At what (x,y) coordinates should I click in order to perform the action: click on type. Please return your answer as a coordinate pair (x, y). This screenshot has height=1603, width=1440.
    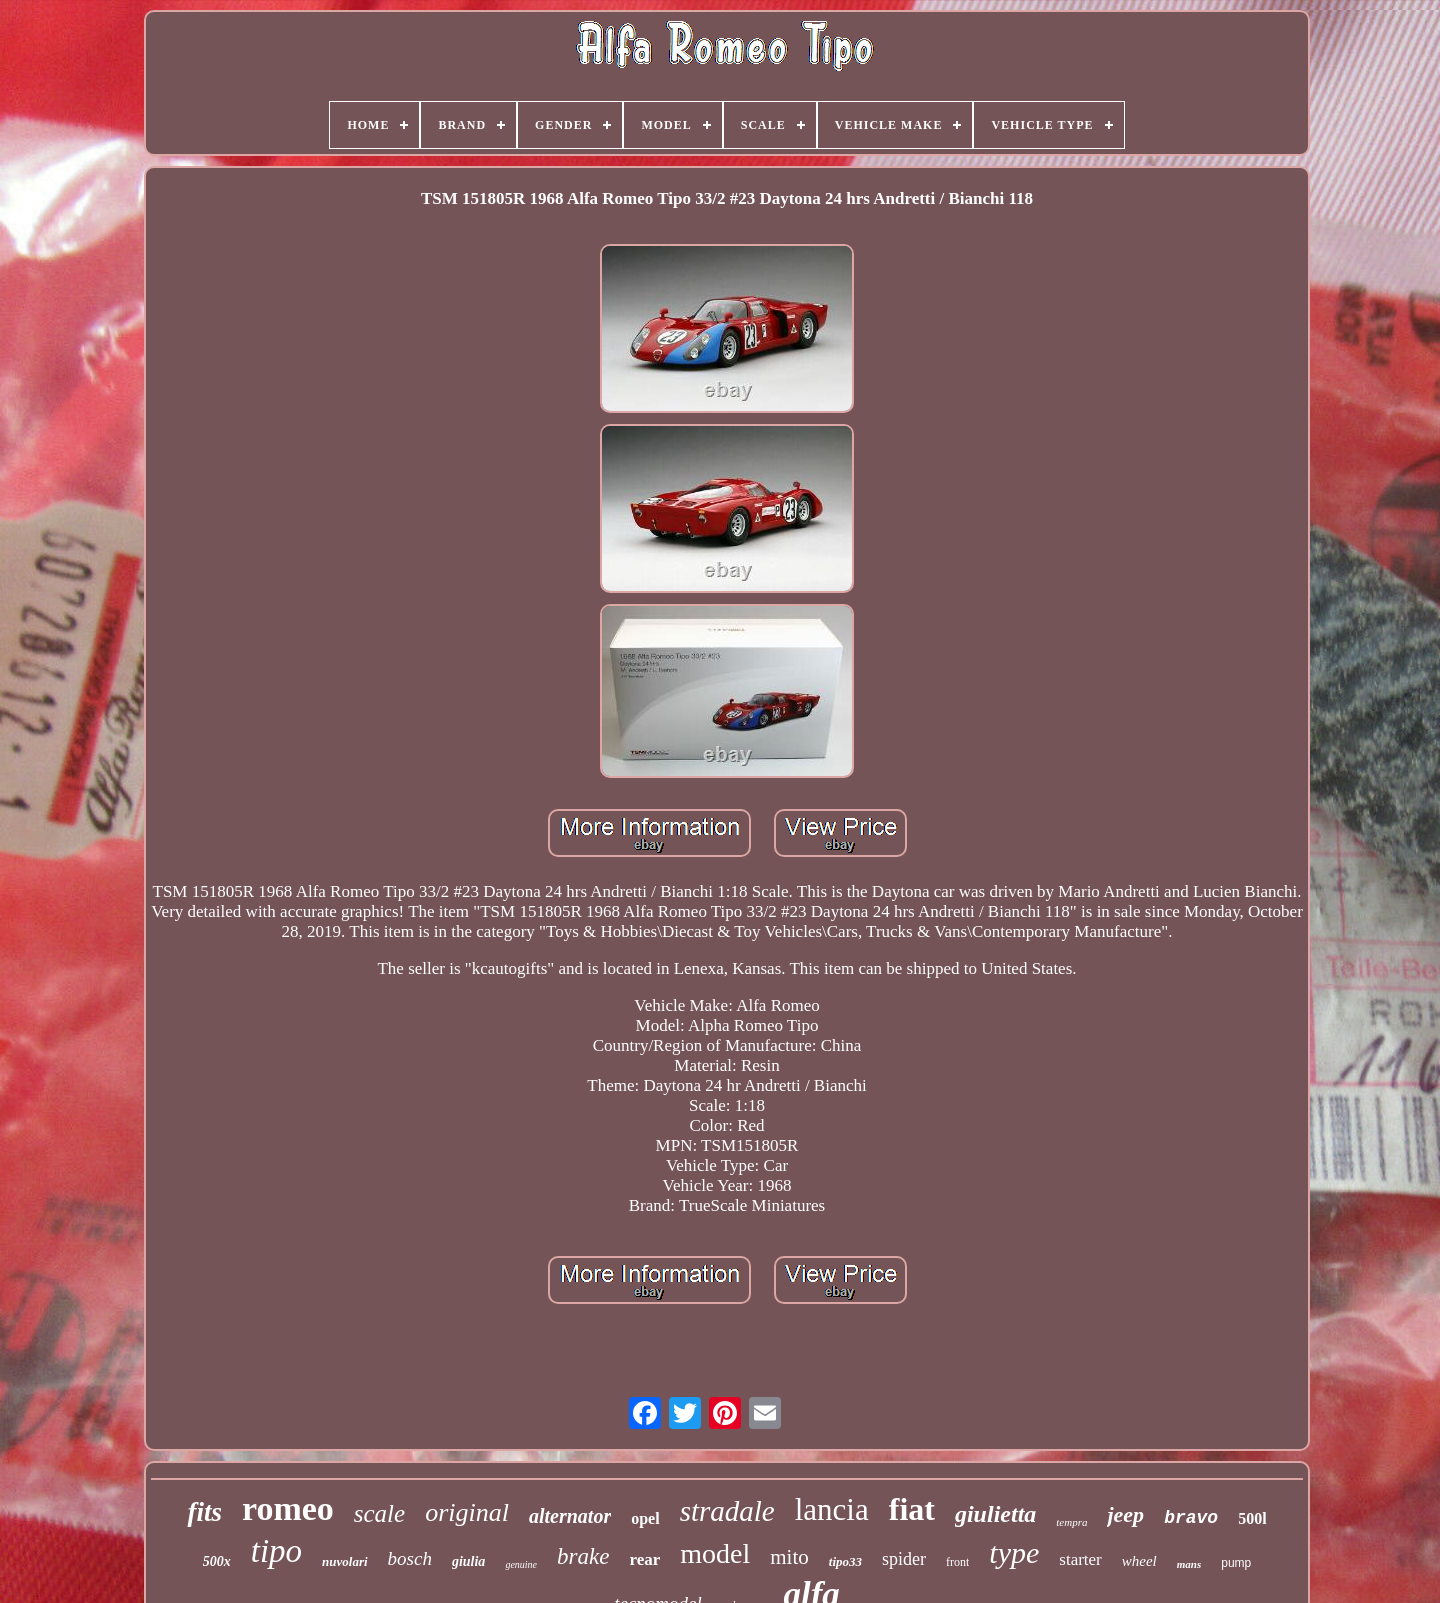
    Looking at the image, I should click on (1014, 1552).